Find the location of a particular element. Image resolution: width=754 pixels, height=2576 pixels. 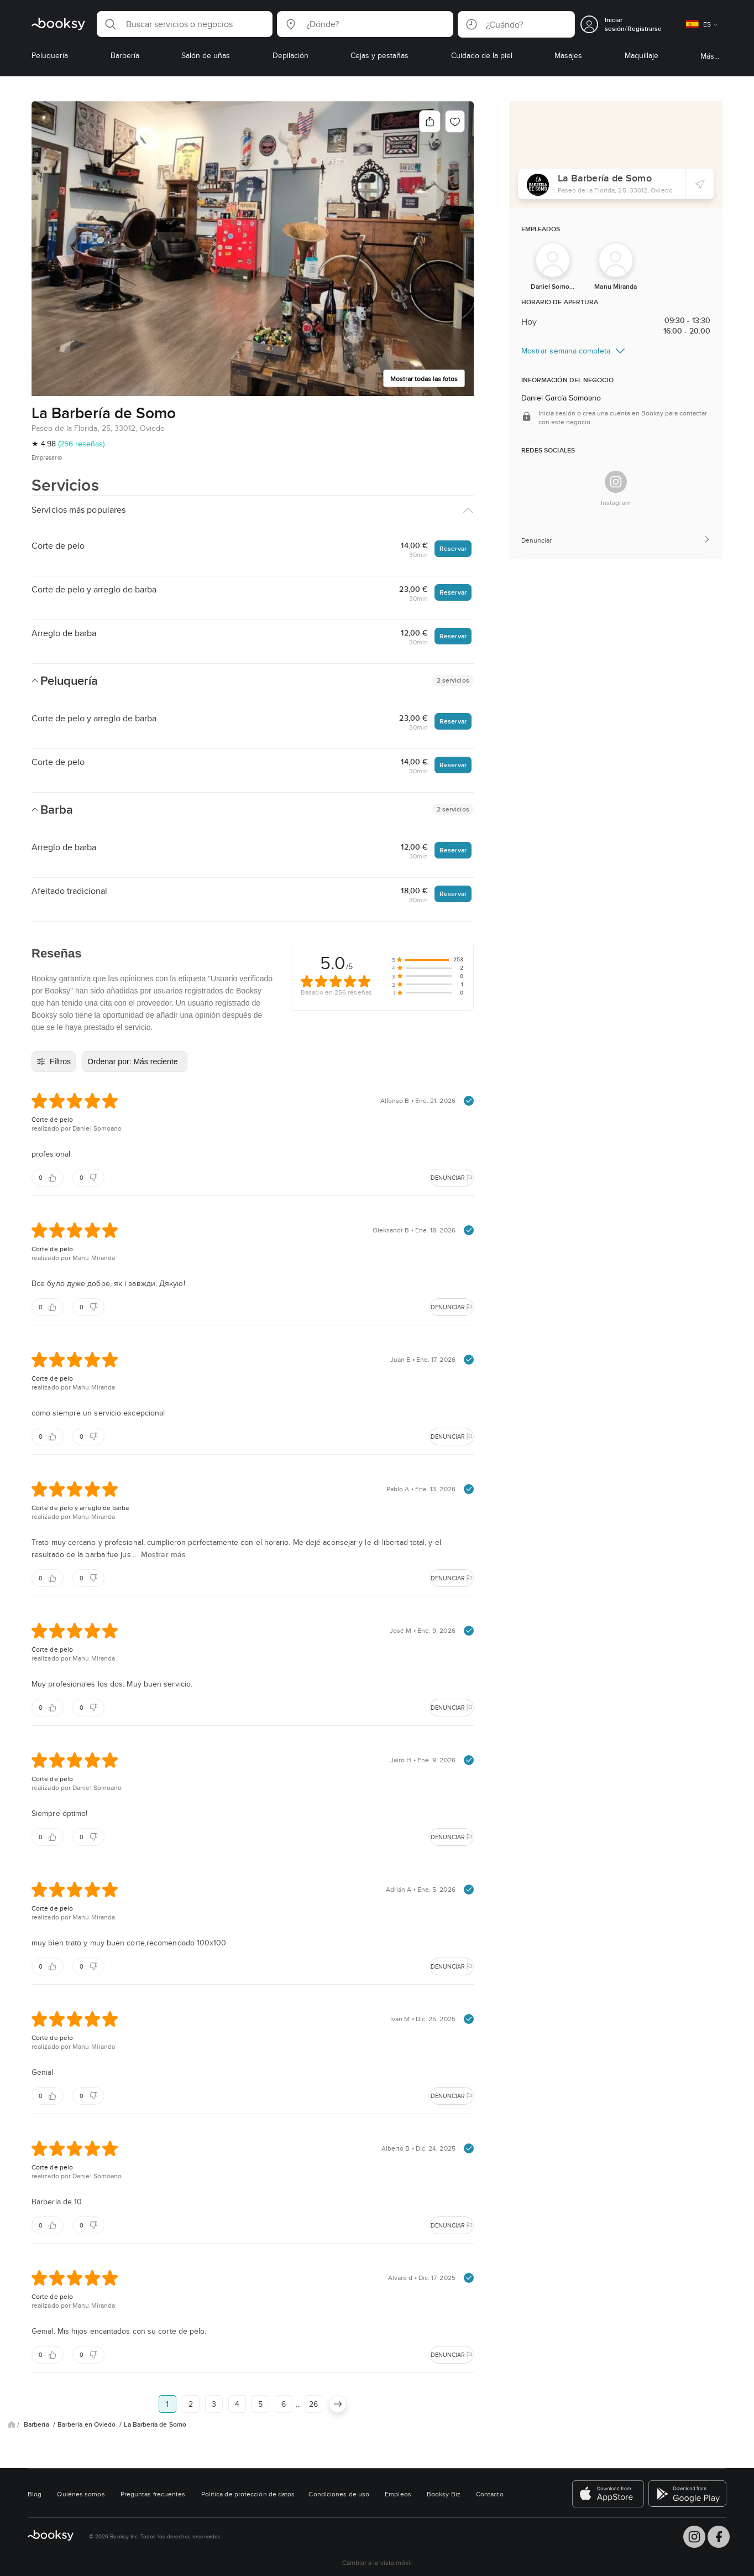

Quiénes somos is located at coordinates (80, 2494).